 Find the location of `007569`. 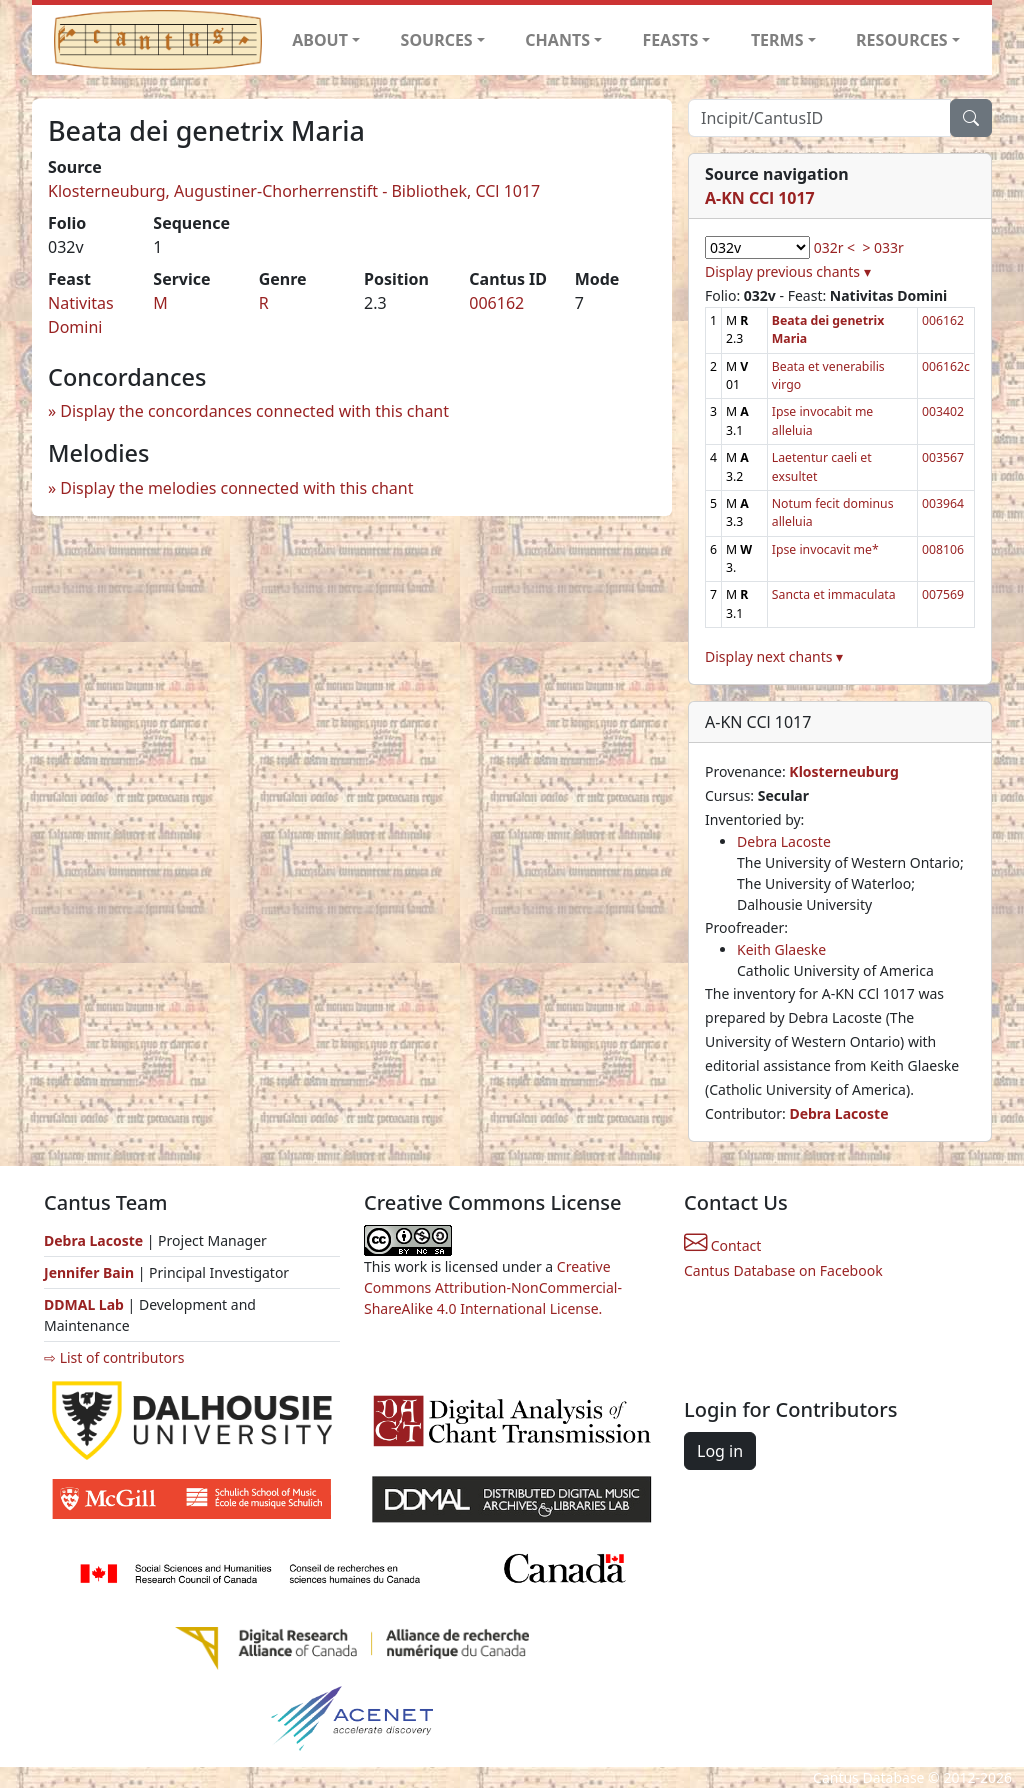

007569 is located at coordinates (943, 594).